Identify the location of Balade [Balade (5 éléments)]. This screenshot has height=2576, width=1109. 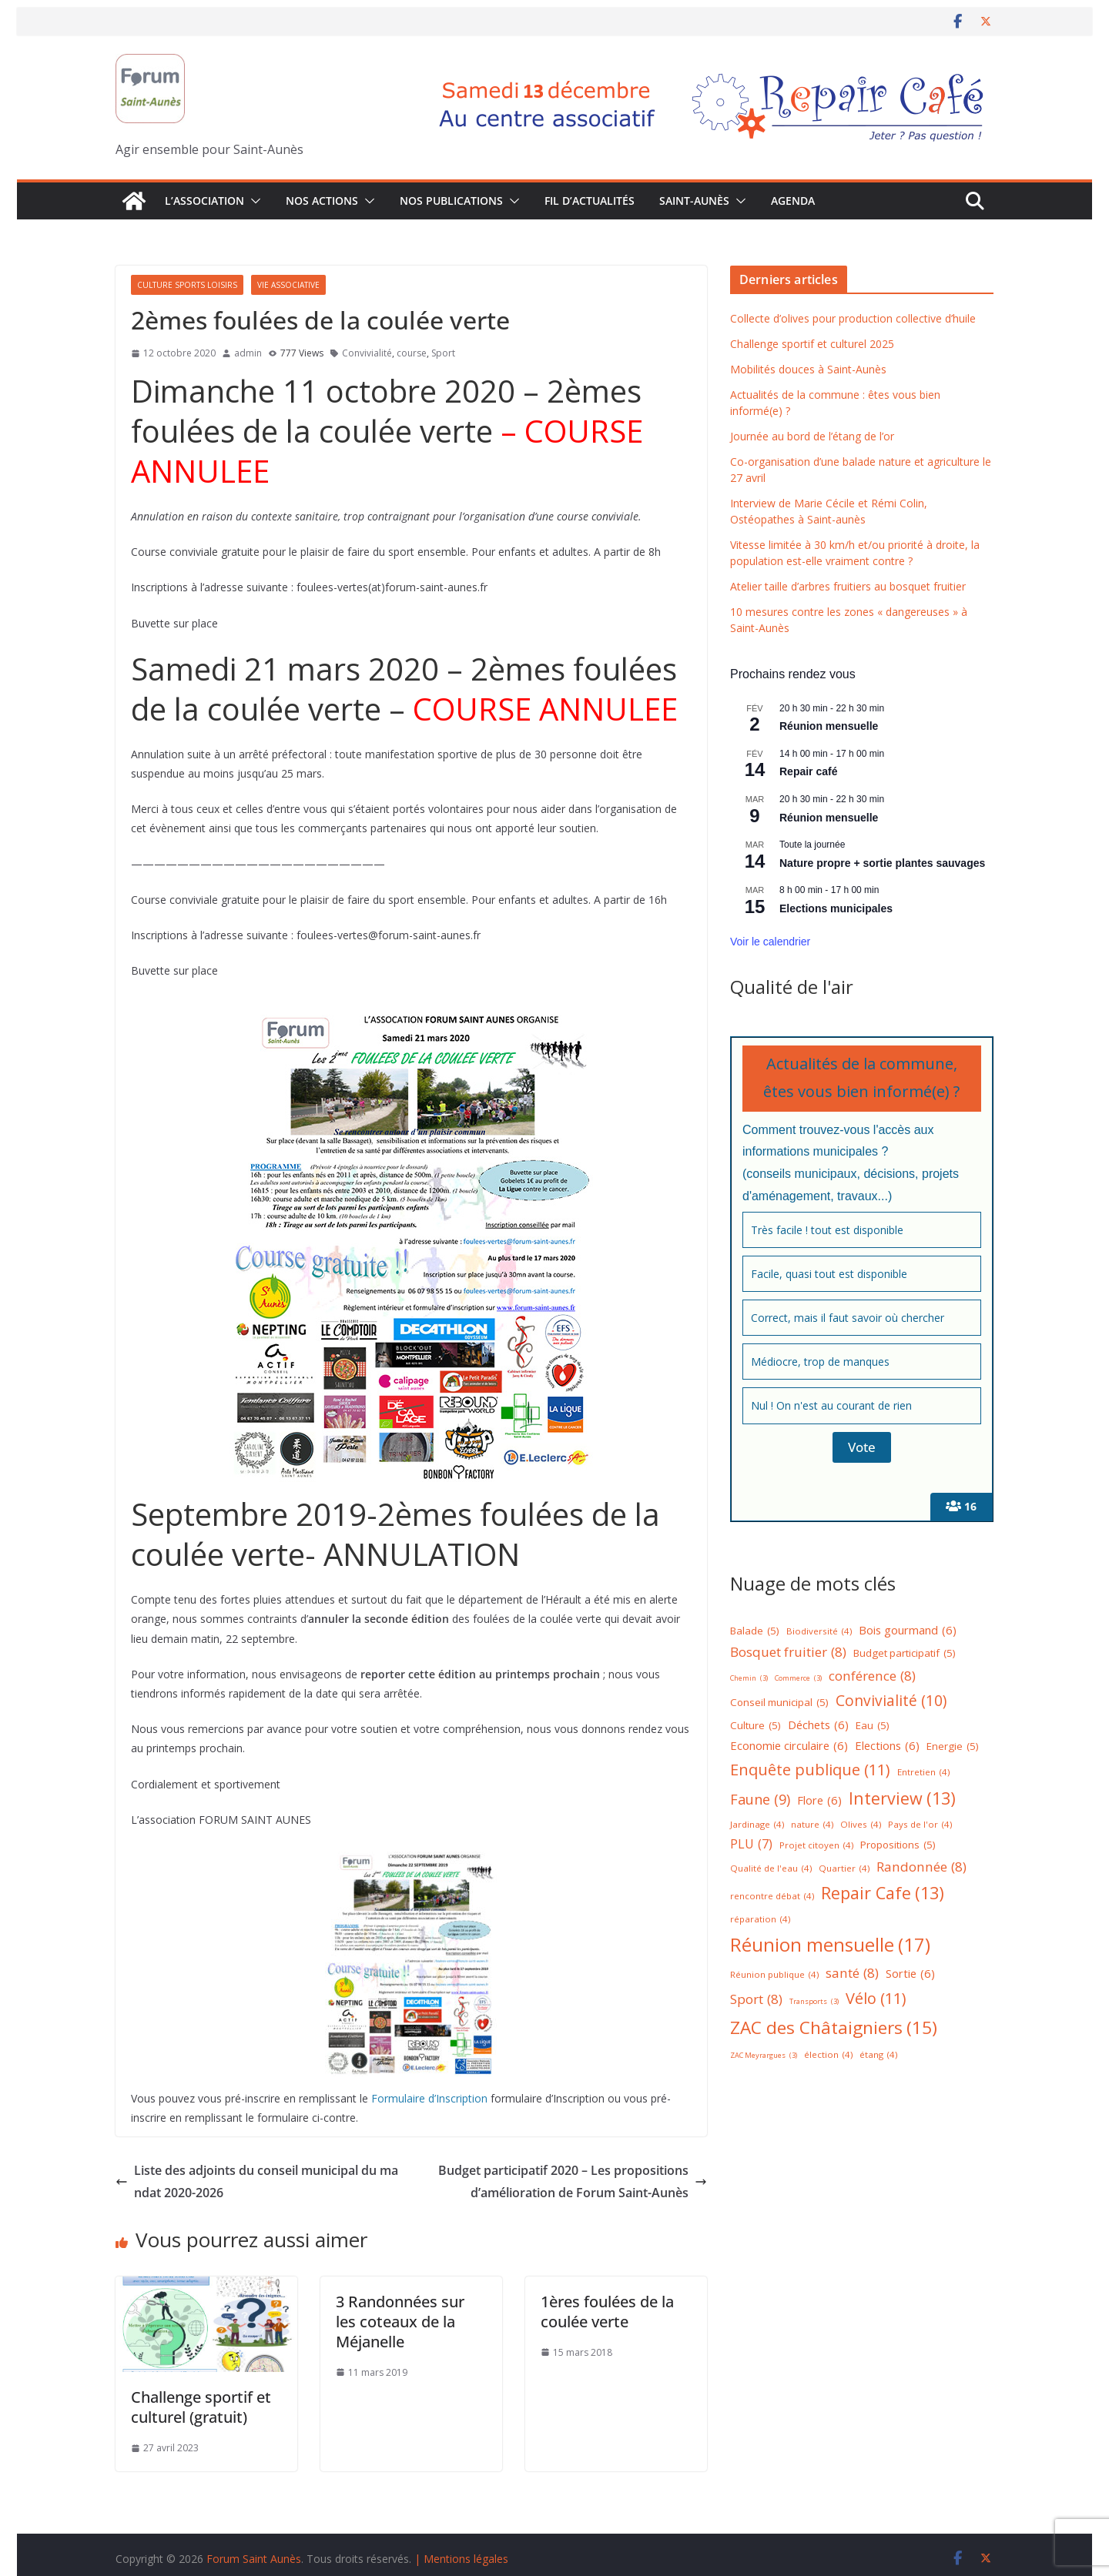
(754, 1631).